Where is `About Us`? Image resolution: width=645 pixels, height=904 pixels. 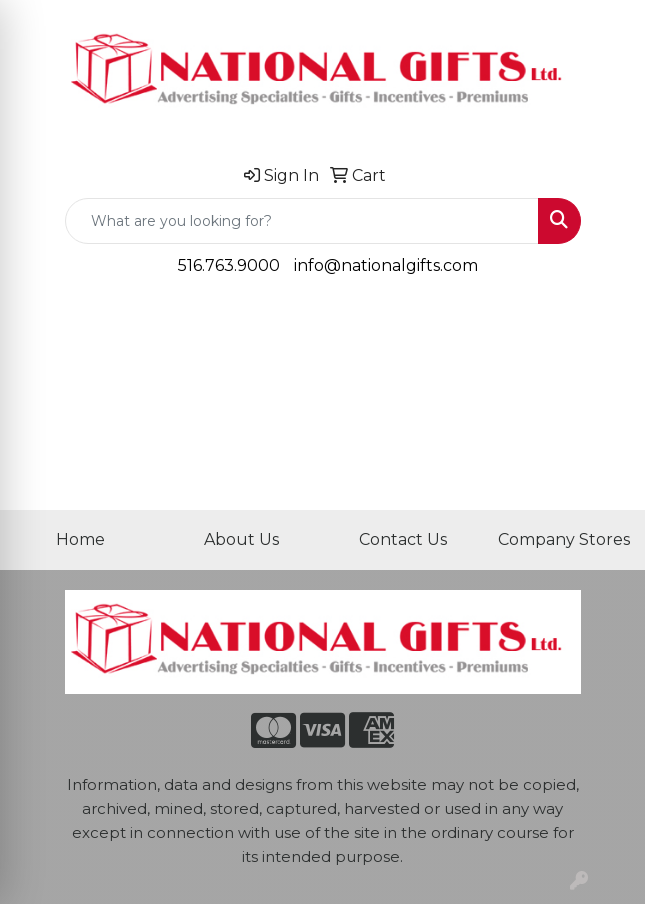
About Us is located at coordinates (241, 539).